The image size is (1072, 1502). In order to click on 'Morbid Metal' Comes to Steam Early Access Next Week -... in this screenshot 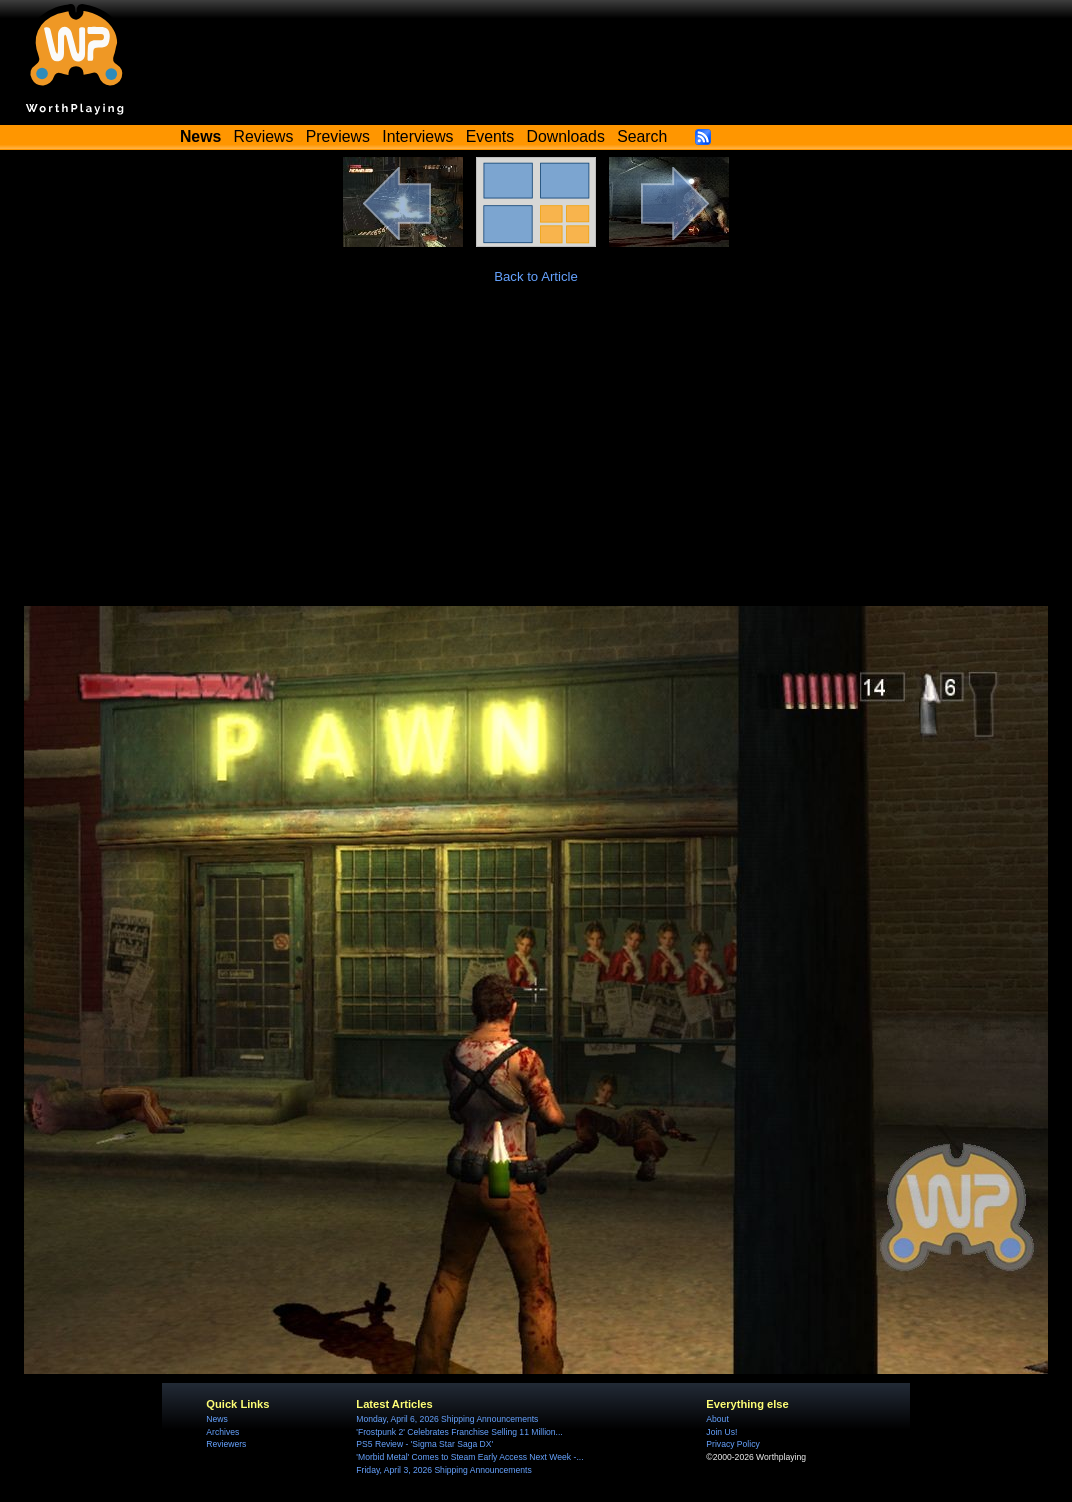, I will do `click(469, 1457)`.